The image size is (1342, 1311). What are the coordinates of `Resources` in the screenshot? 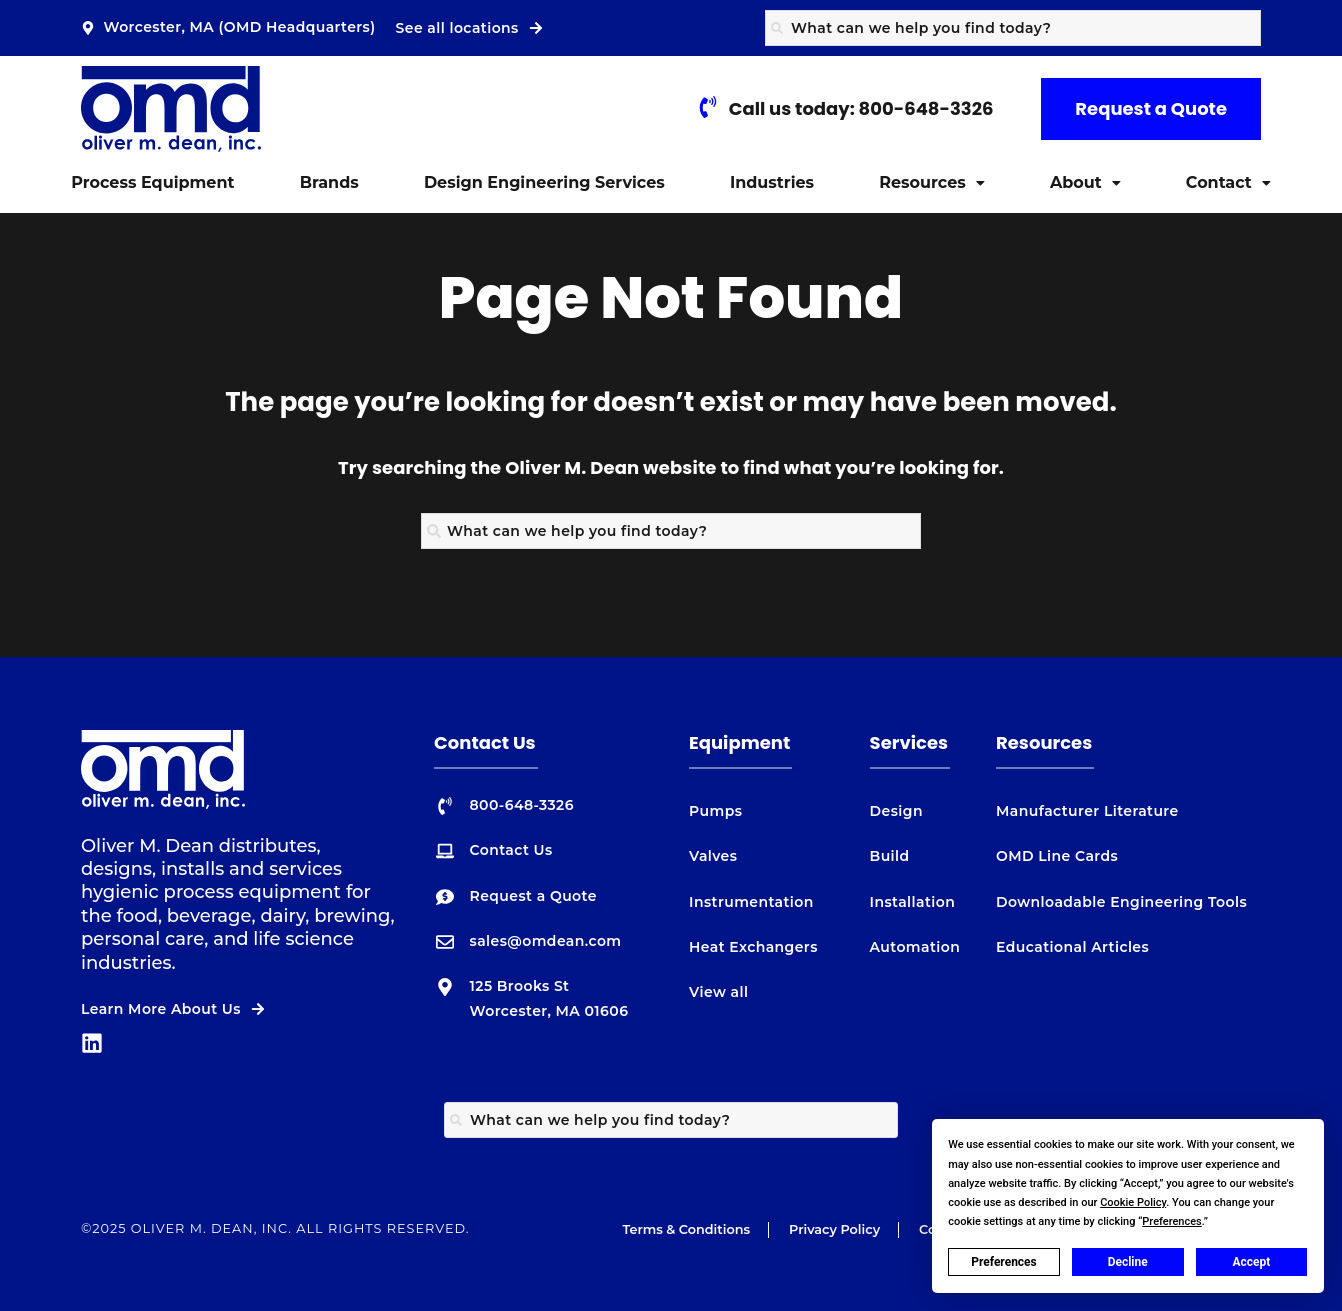 It's located at (932, 182).